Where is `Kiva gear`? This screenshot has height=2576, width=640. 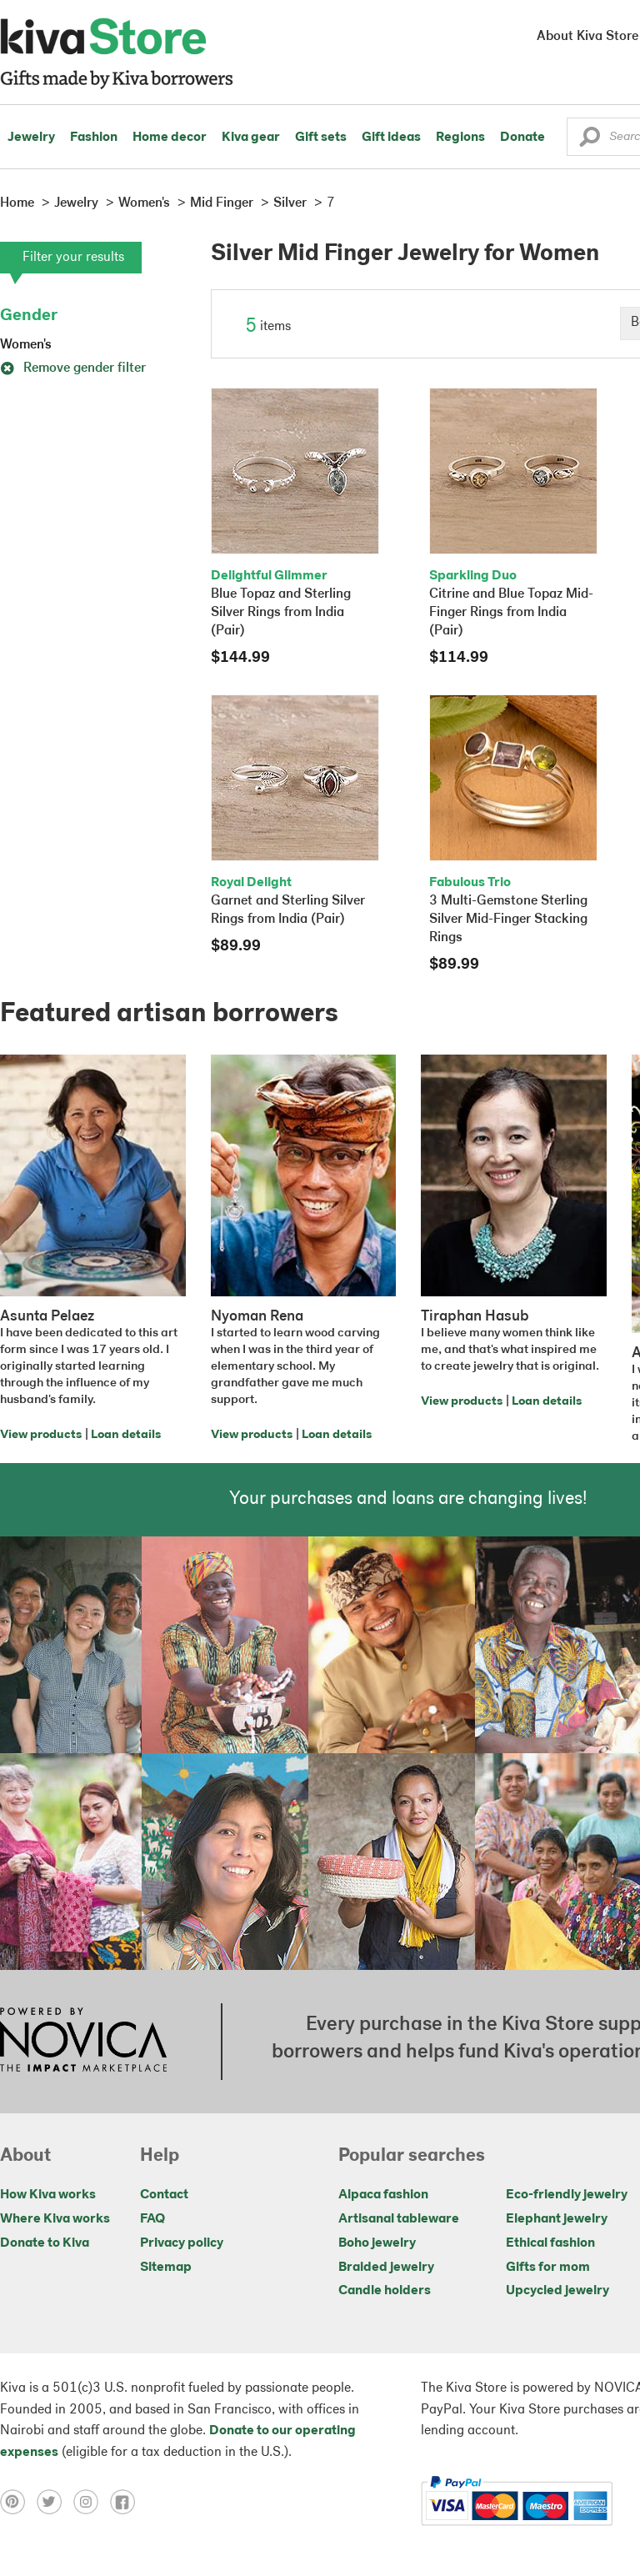
Kiva gear is located at coordinates (251, 137).